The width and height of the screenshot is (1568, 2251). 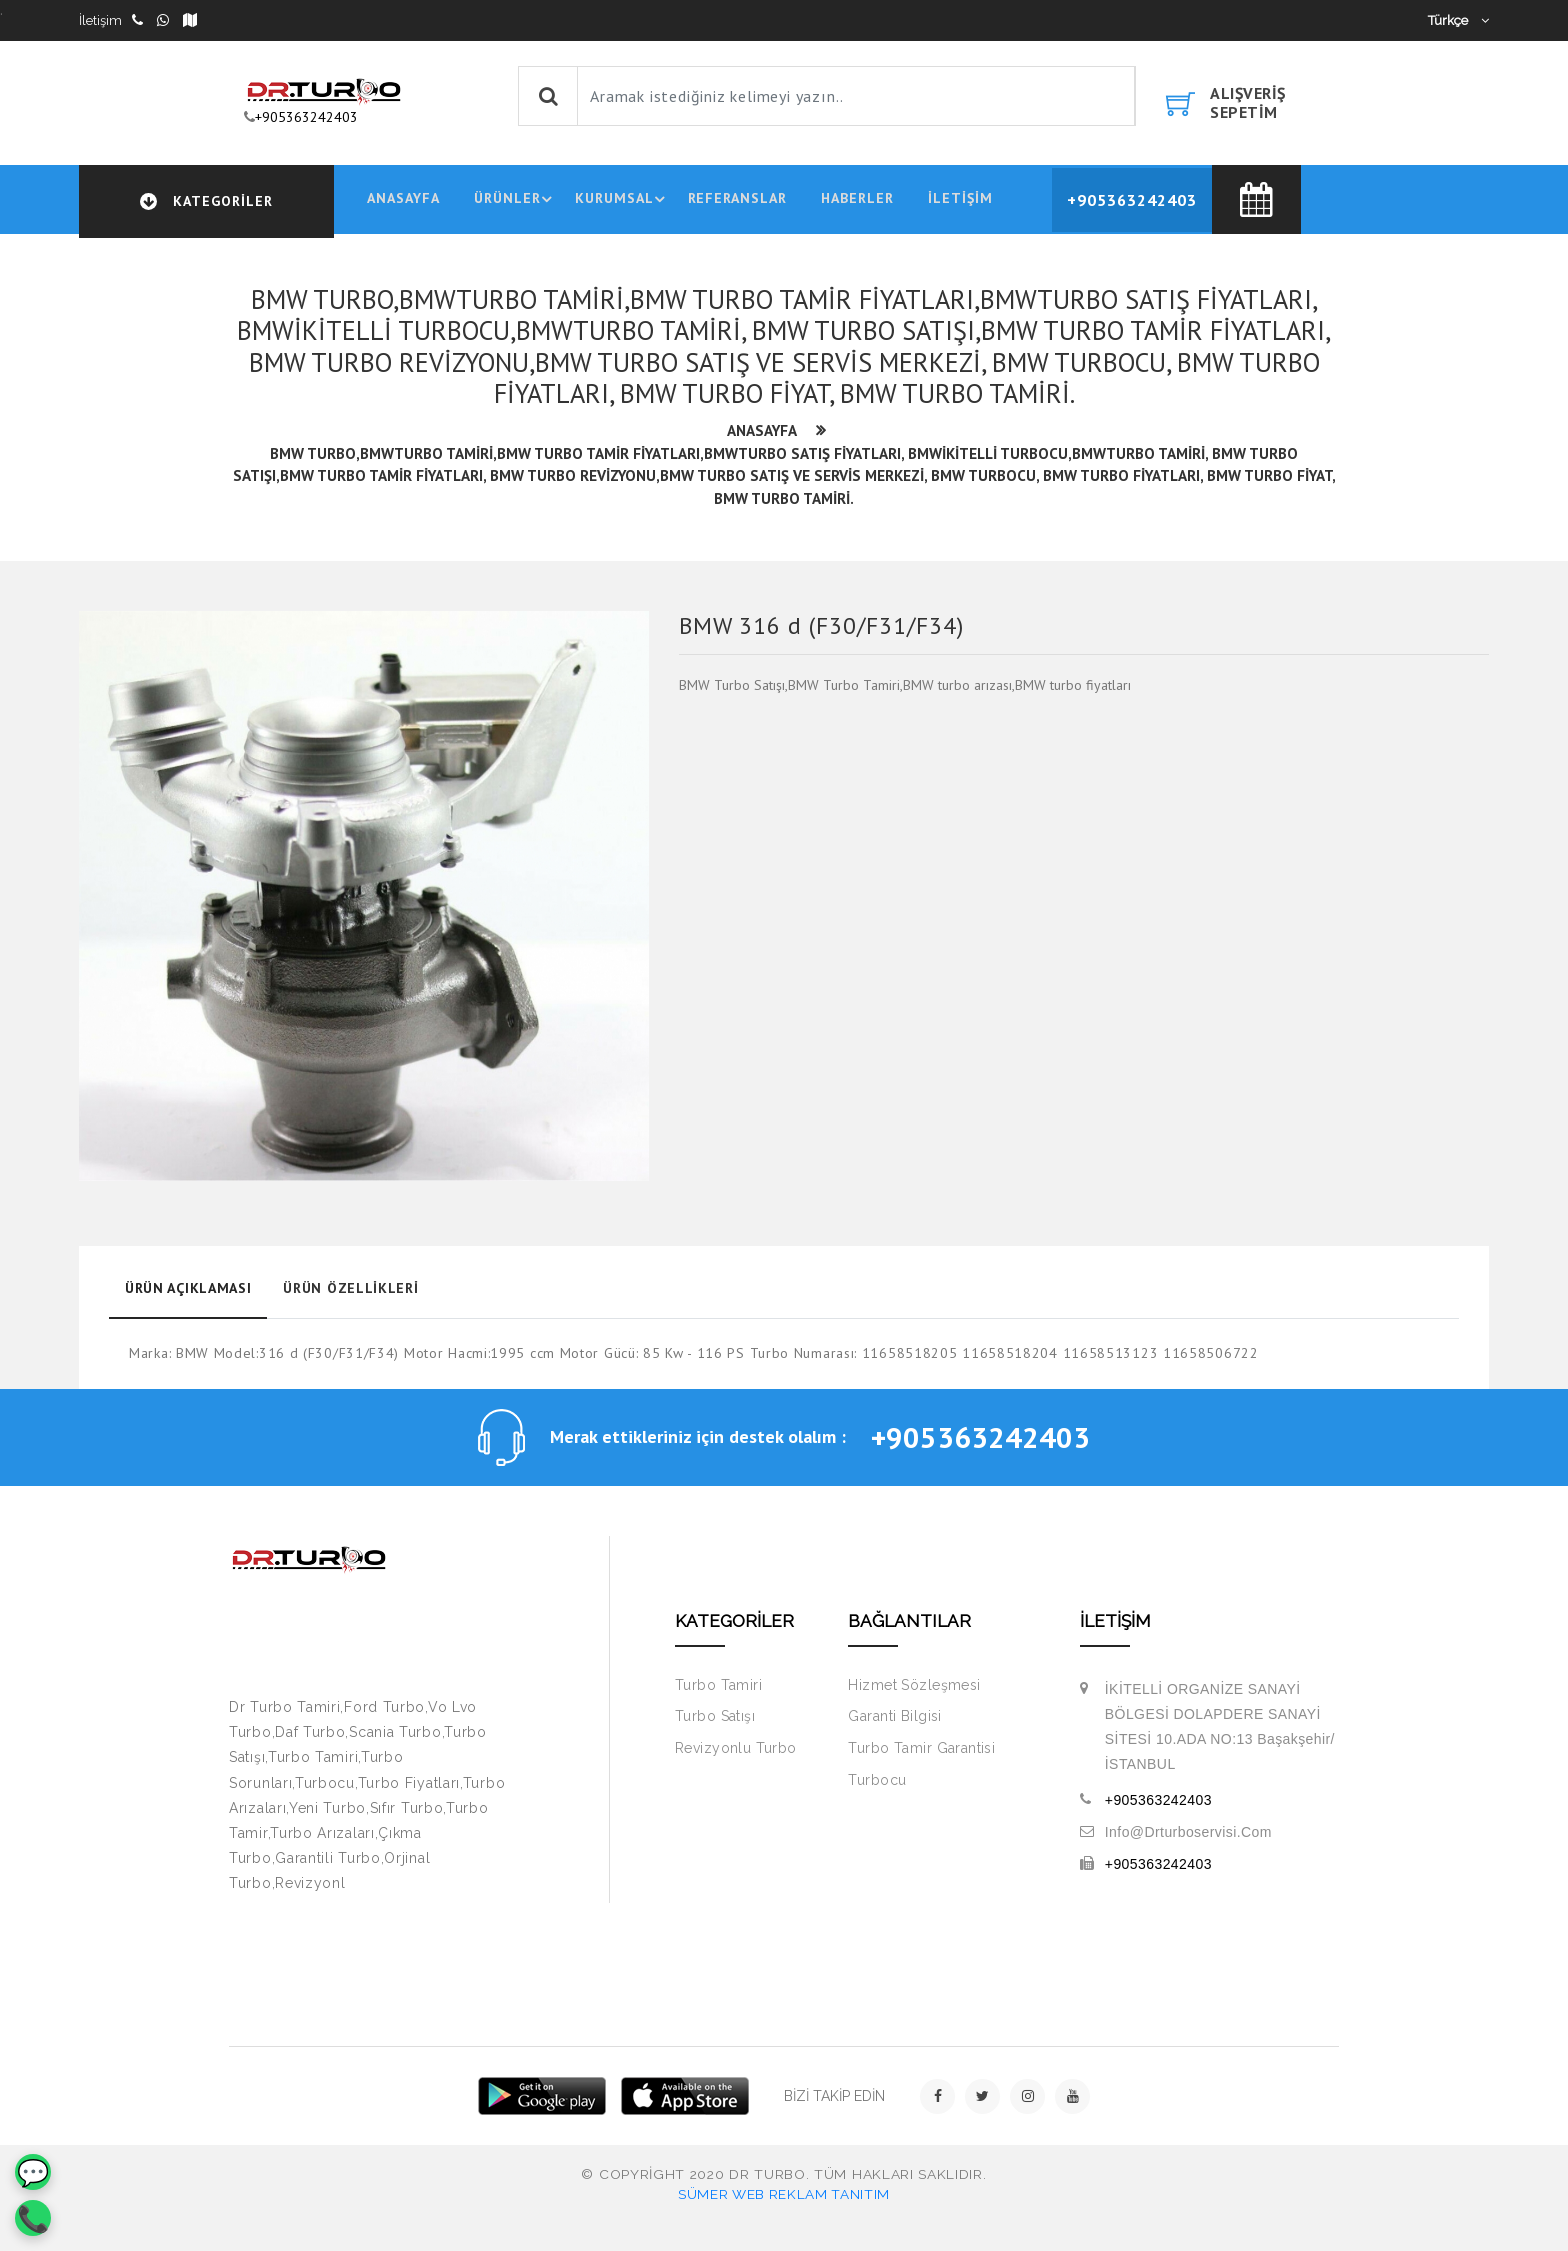 I want to click on REFERANSLAR, so click(x=738, y=201).